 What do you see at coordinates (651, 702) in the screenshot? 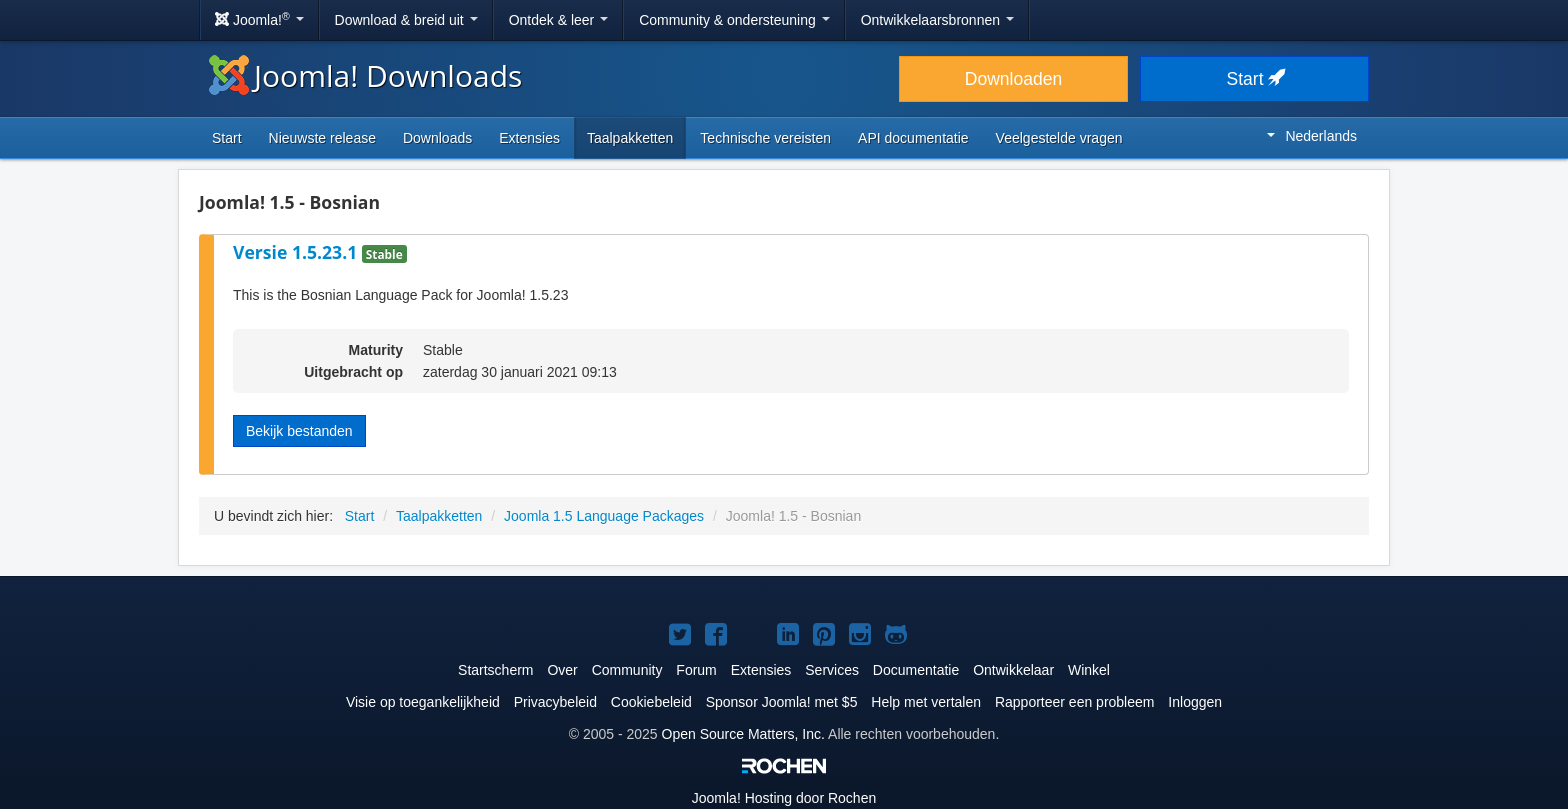
I see `Cookiebeleid` at bounding box center [651, 702].